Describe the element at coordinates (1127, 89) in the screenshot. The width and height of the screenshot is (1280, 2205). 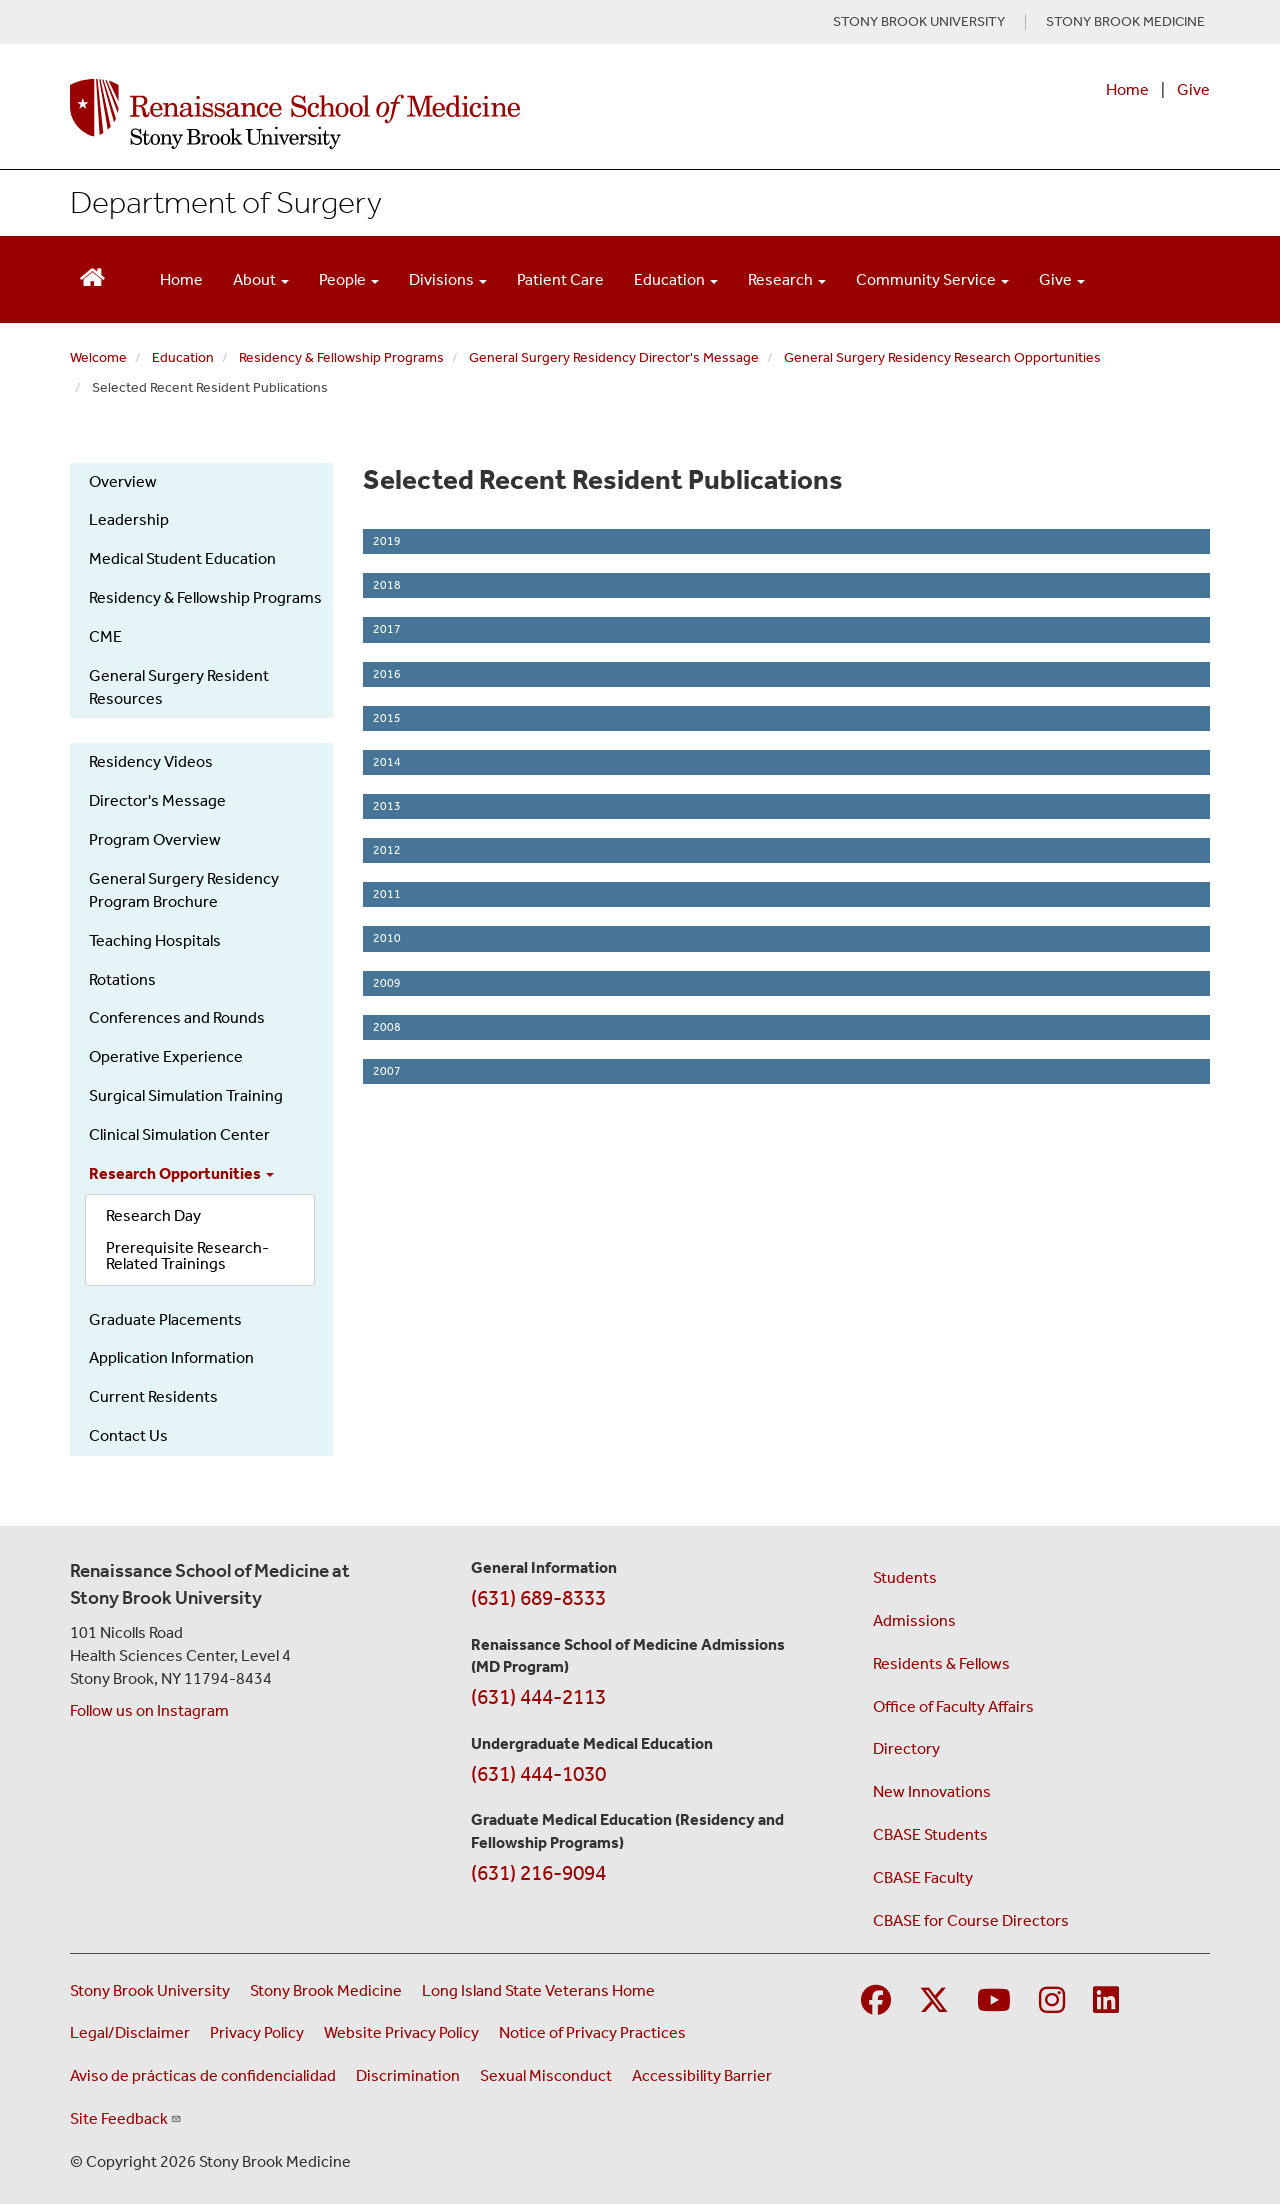
I see `Home` at that location.